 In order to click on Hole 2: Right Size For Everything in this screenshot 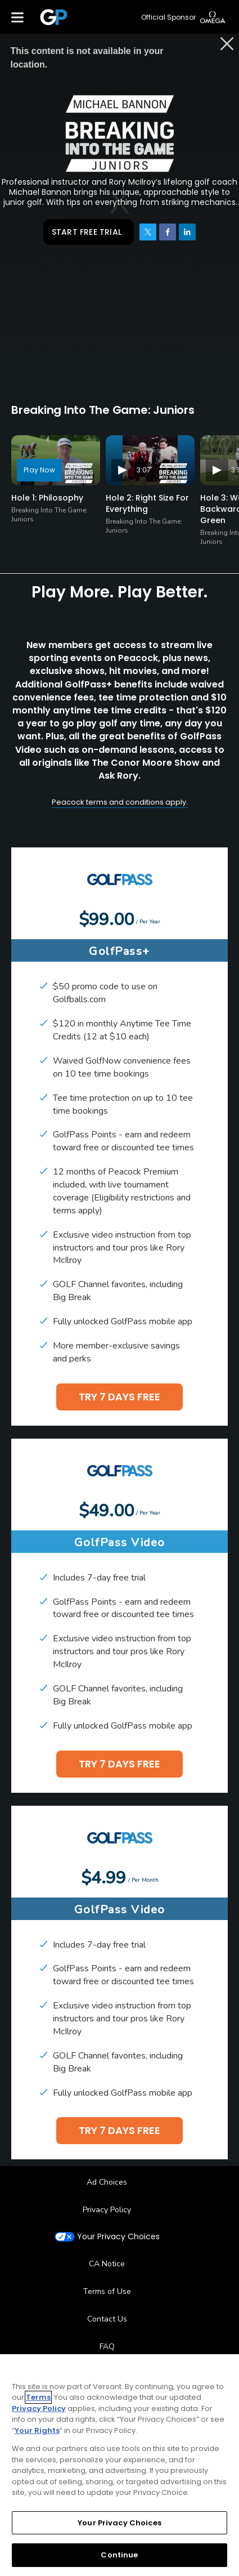, I will do `click(147, 503)`.